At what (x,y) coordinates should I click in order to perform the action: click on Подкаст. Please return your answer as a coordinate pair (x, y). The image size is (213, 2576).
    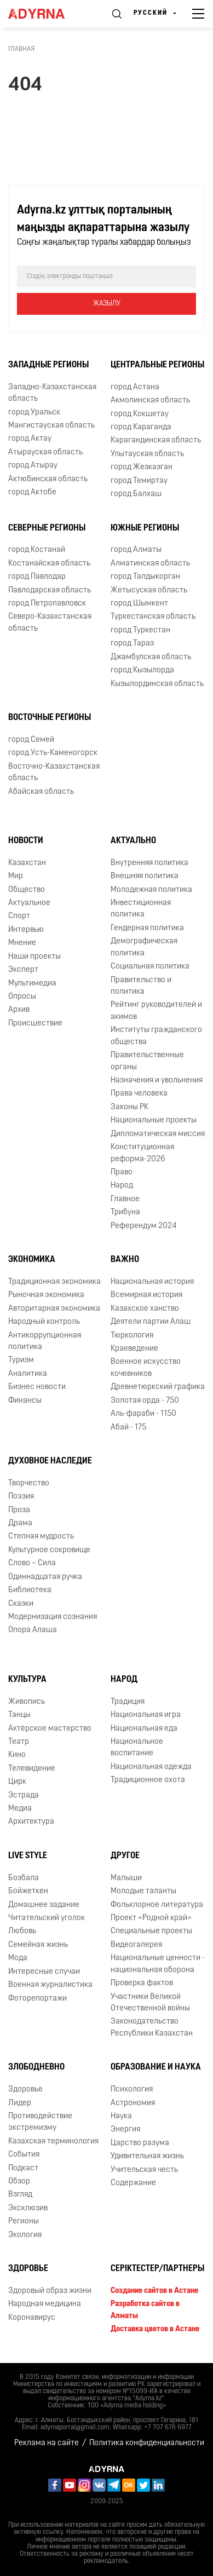
    Looking at the image, I should click on (23, 2168).